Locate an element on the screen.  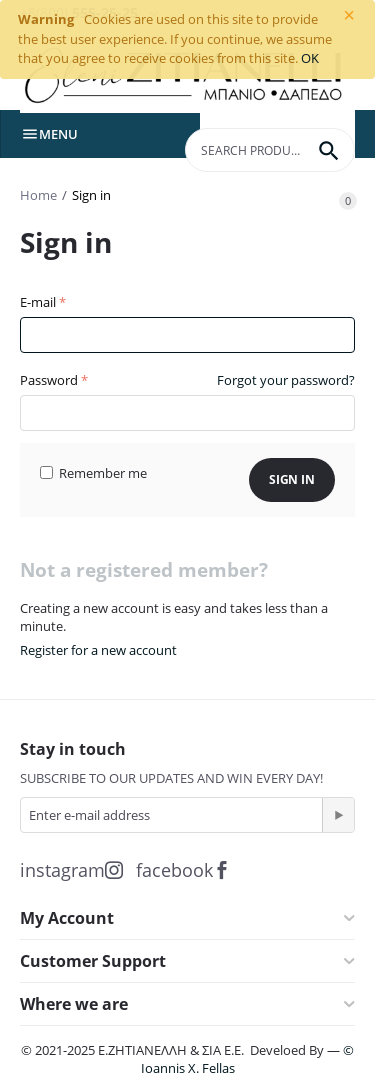
OK is located at coordinates (310, 58).